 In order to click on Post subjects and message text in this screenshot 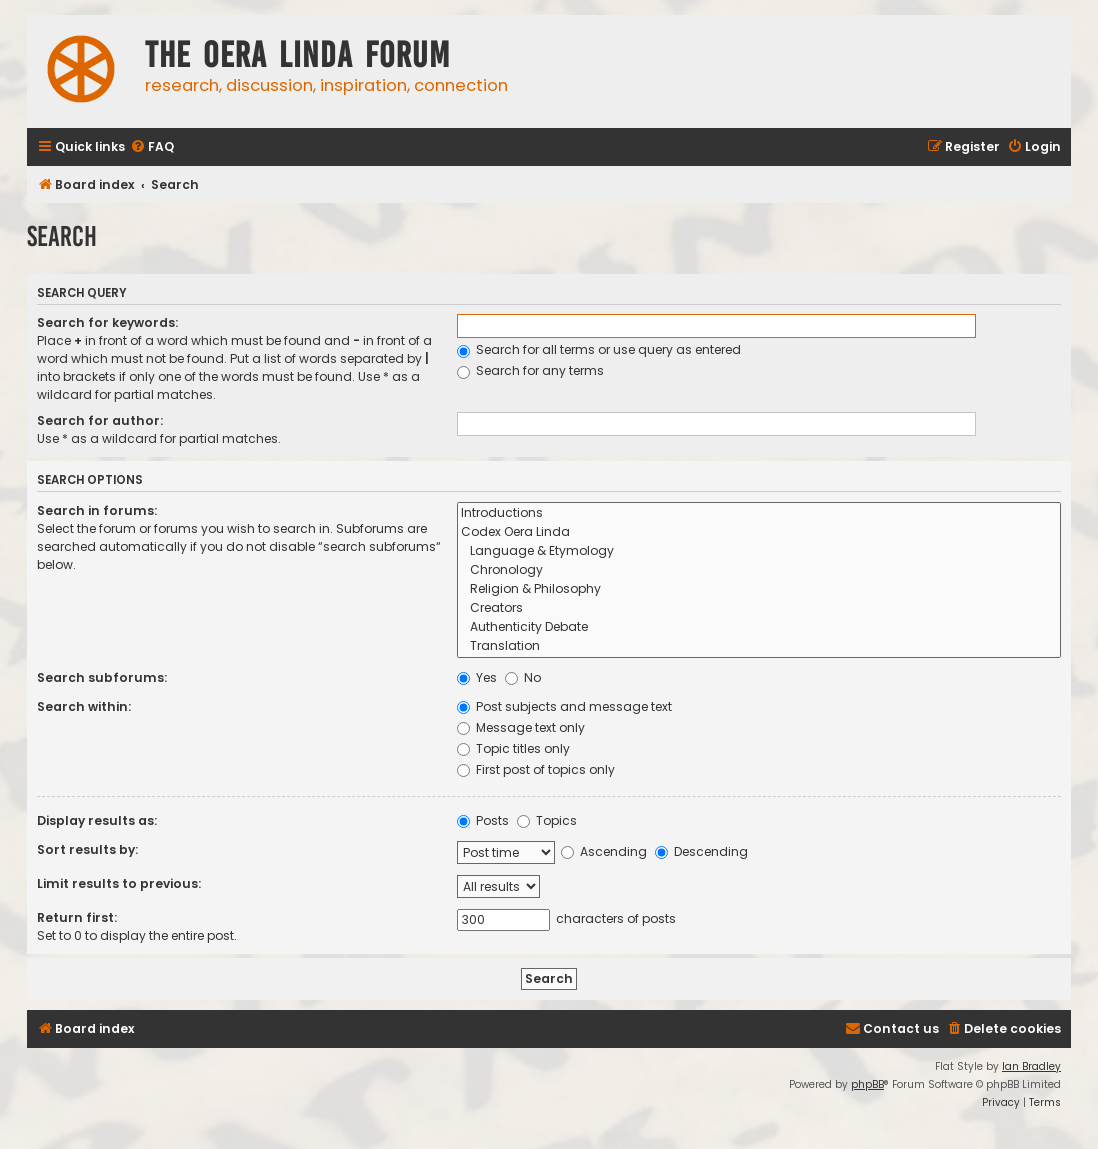, I will do `click(564, 706)`.